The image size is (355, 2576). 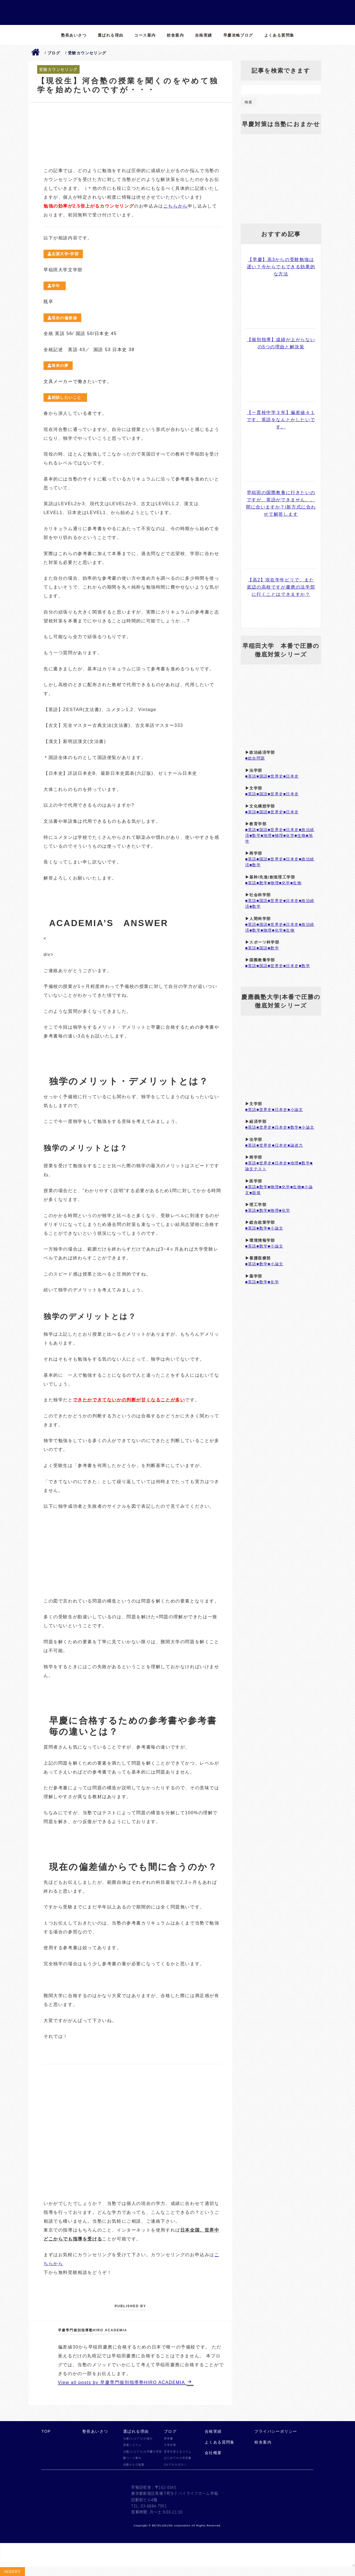 What do you see at coordinates (281, 266) in the screenshot?
I see `【早慶】高3からの受験勉強は遅い？今からでもできる効果的な方法` at bounding box center [281, 266].